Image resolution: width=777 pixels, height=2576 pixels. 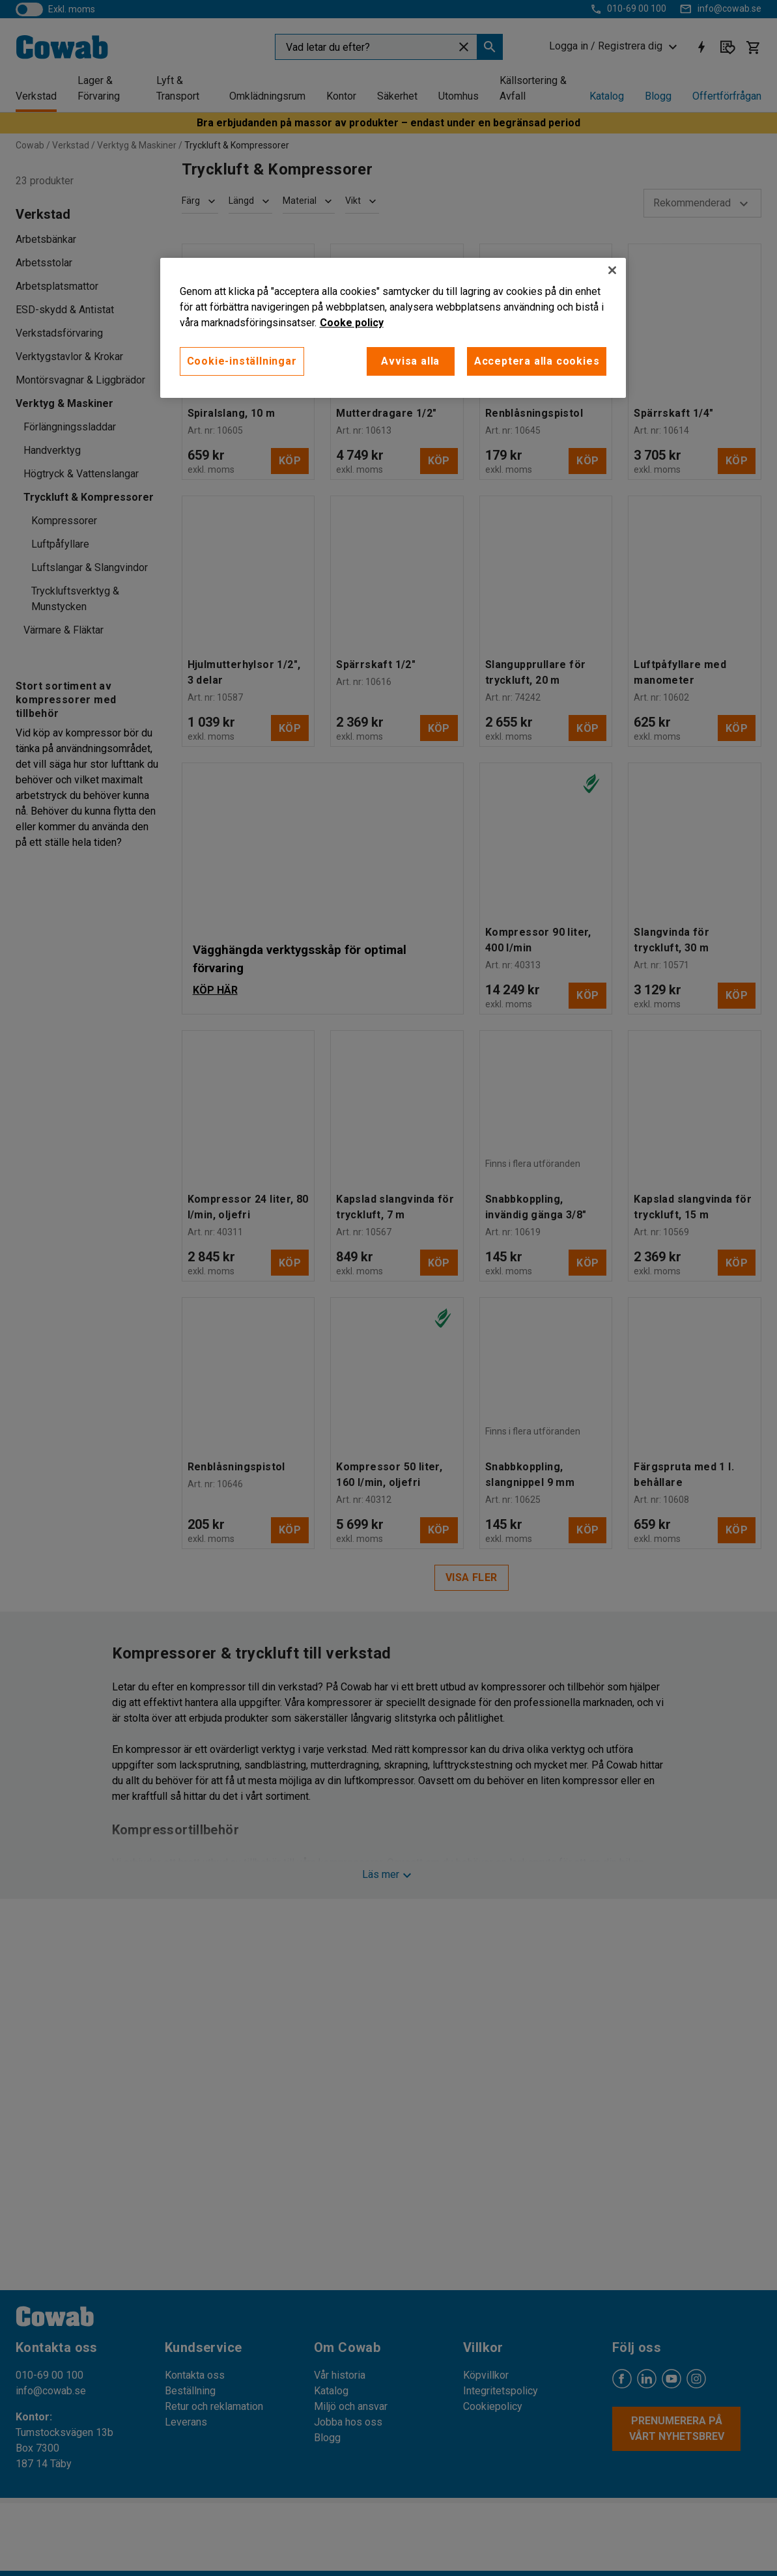 I want to click on Avvisa alla, so click(x=410, y=361).